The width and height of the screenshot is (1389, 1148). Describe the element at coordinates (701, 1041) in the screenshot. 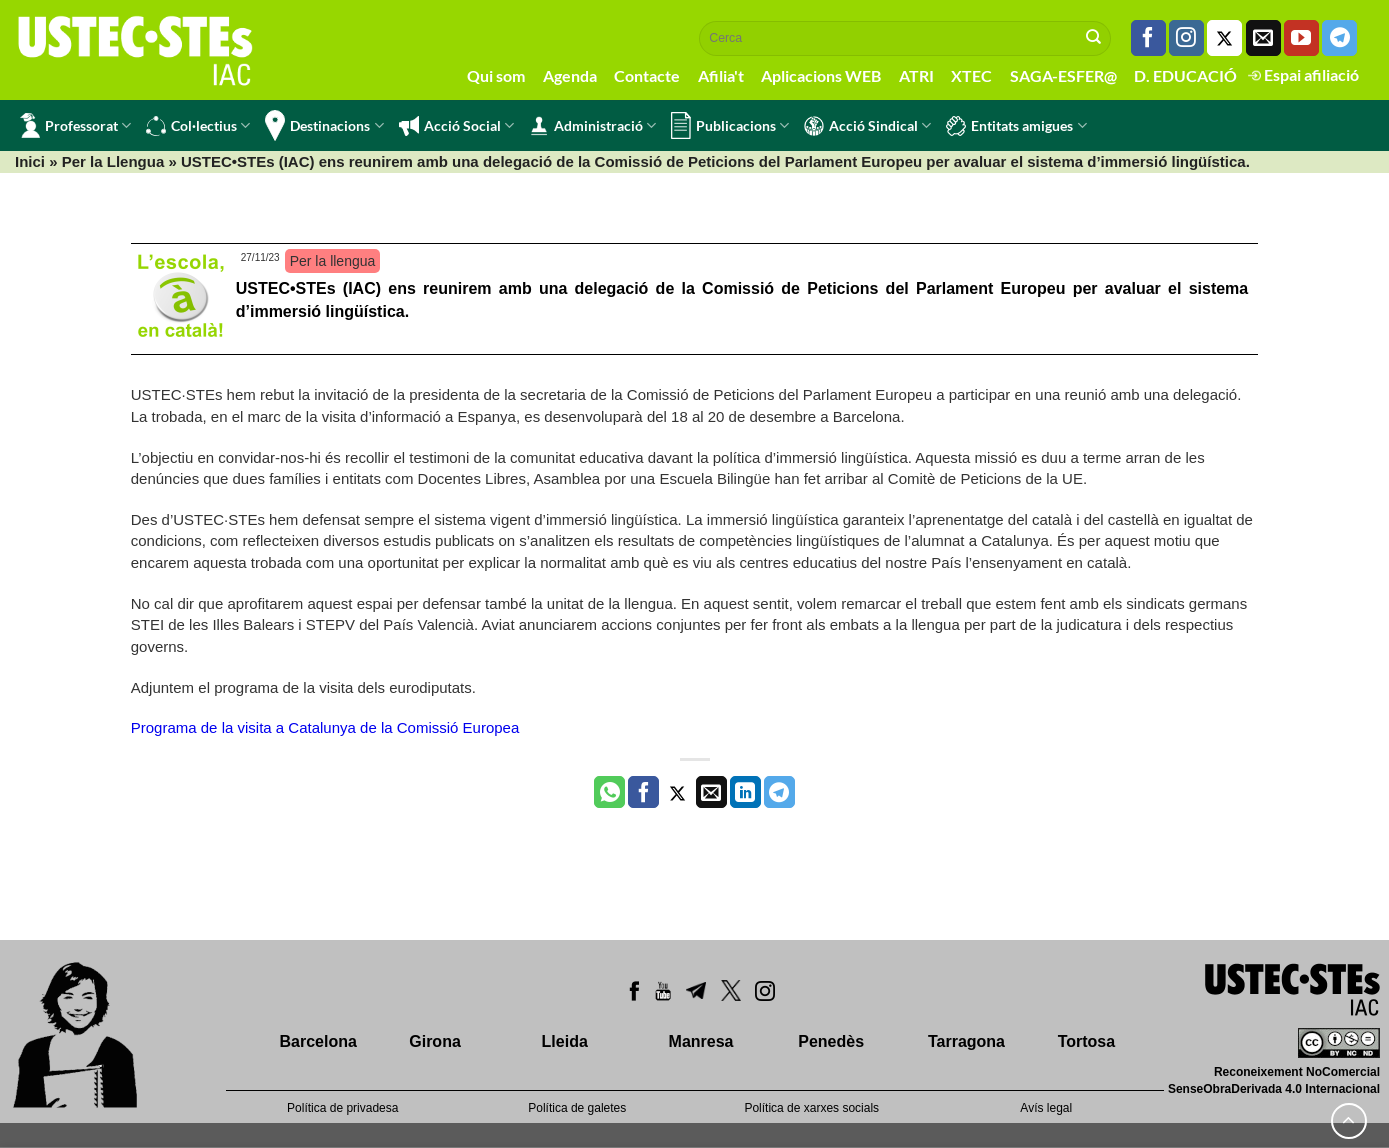

I see `Manresa` at that location.